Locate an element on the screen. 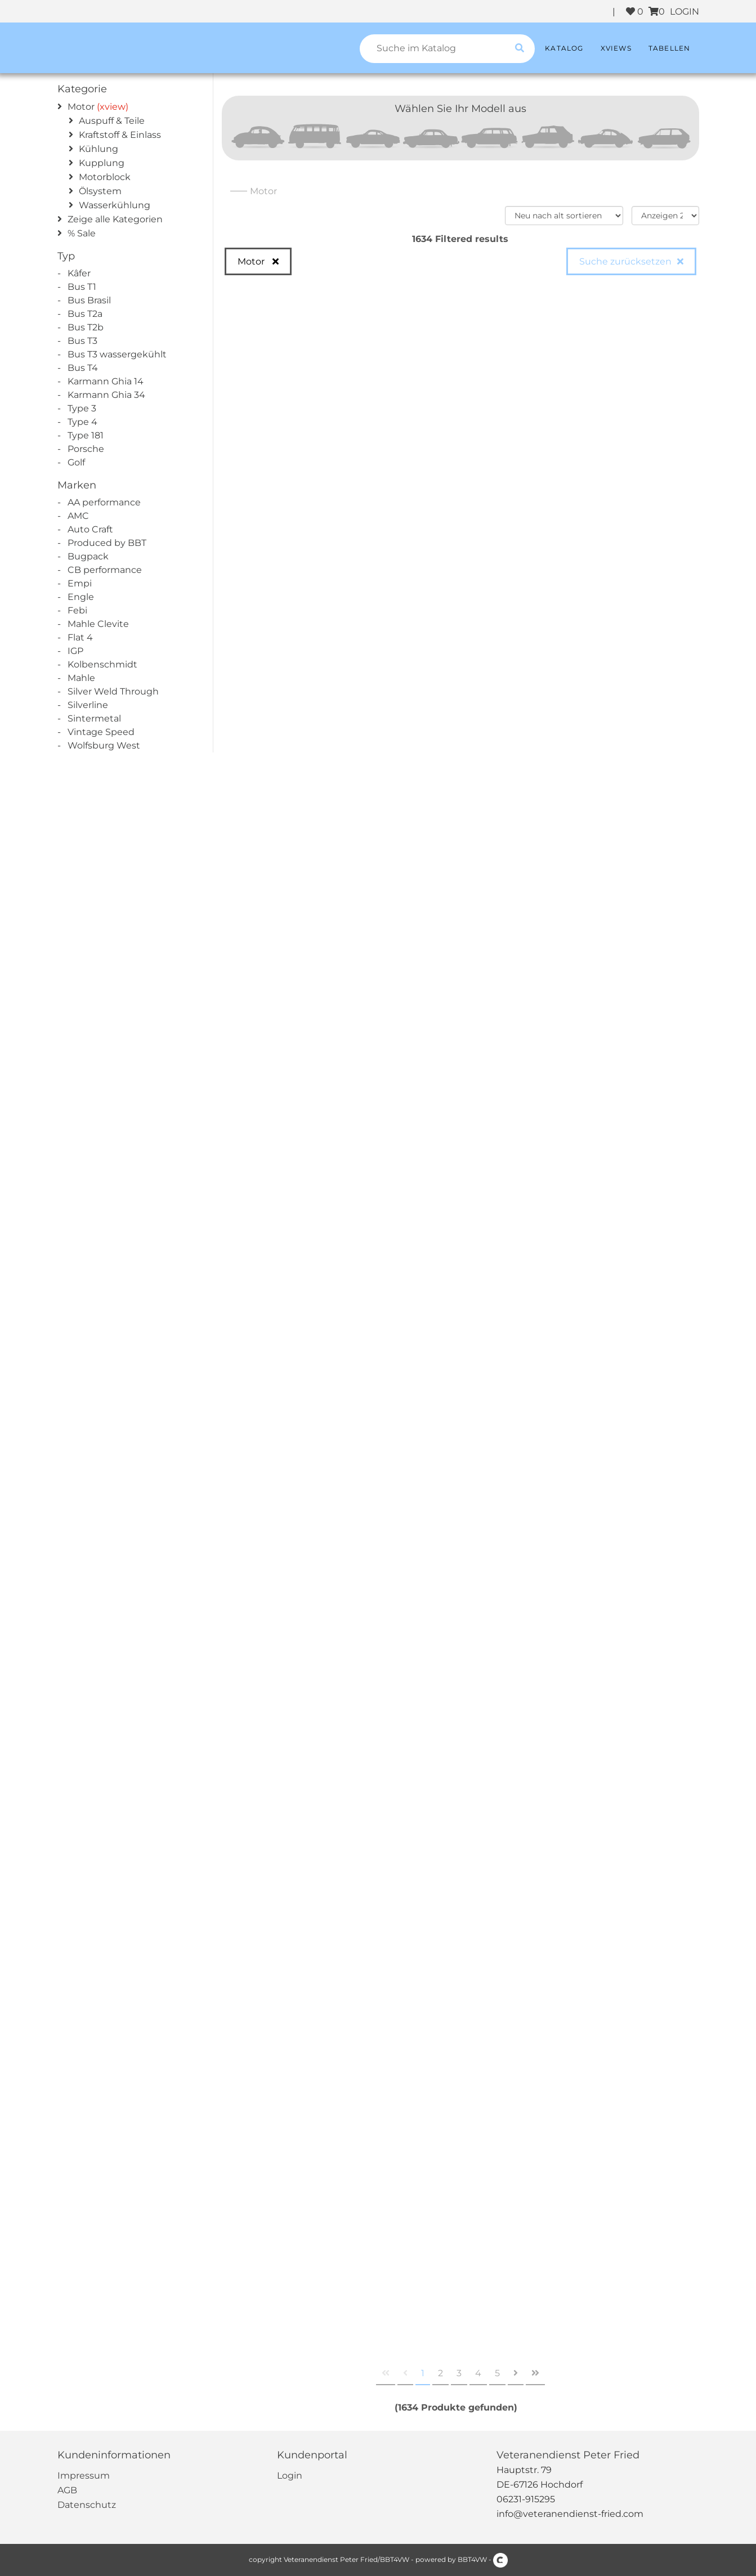  Vintage Speed is located at coordinates (101, 732).